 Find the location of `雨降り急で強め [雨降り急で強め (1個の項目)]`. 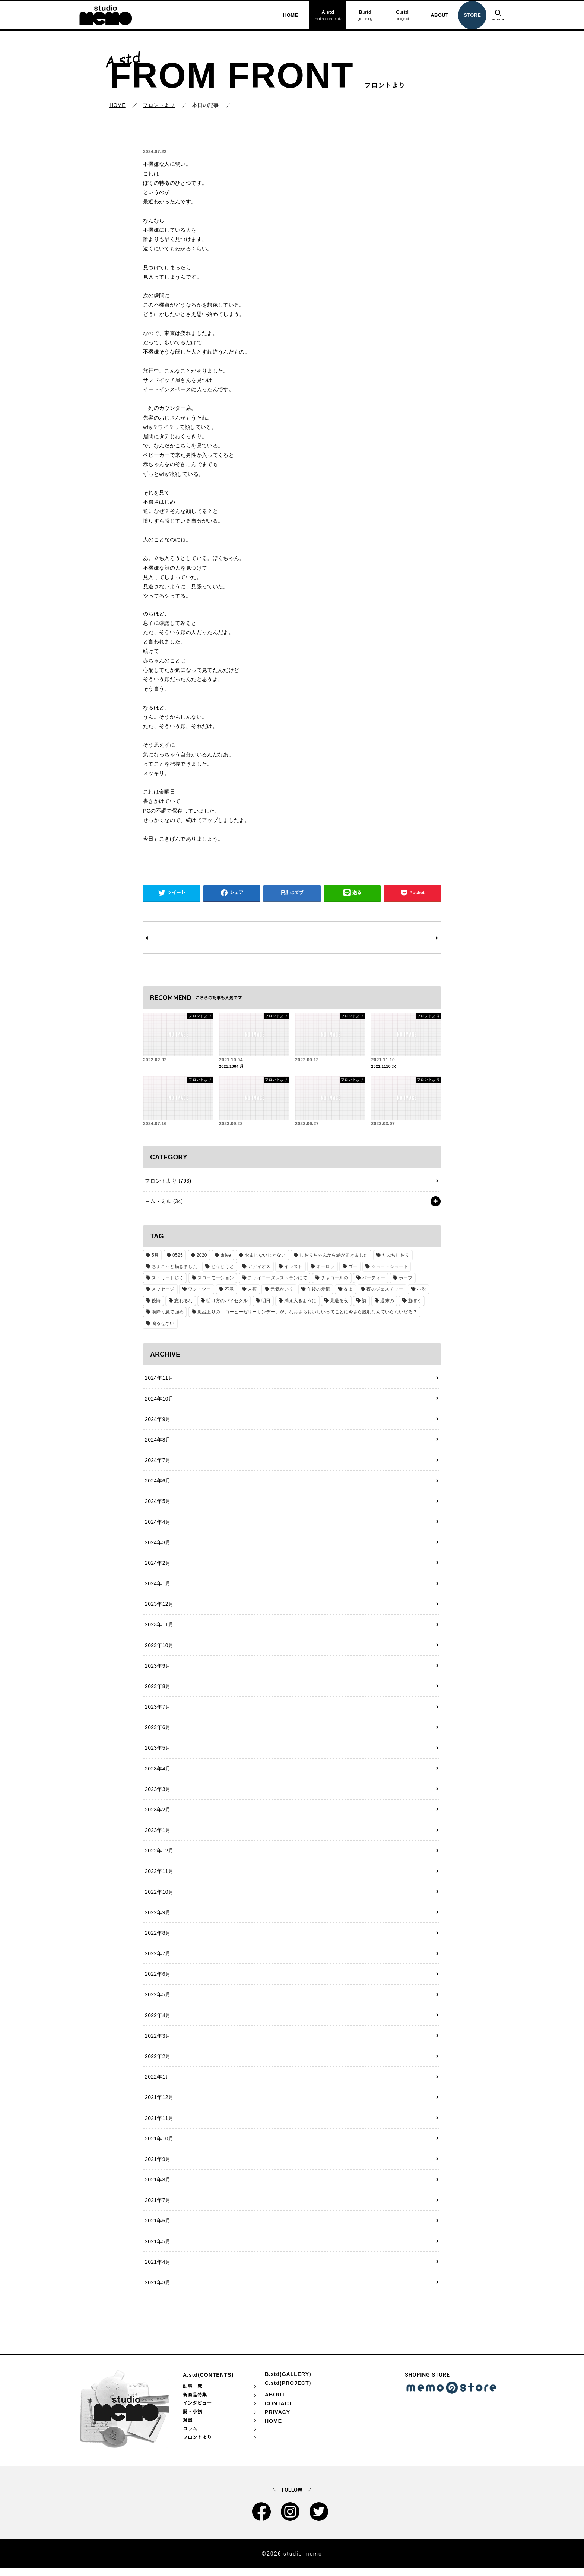

雨降り急で強め [雨降り急で強め (1個の項目)] is located at coordinates (168, 1312).